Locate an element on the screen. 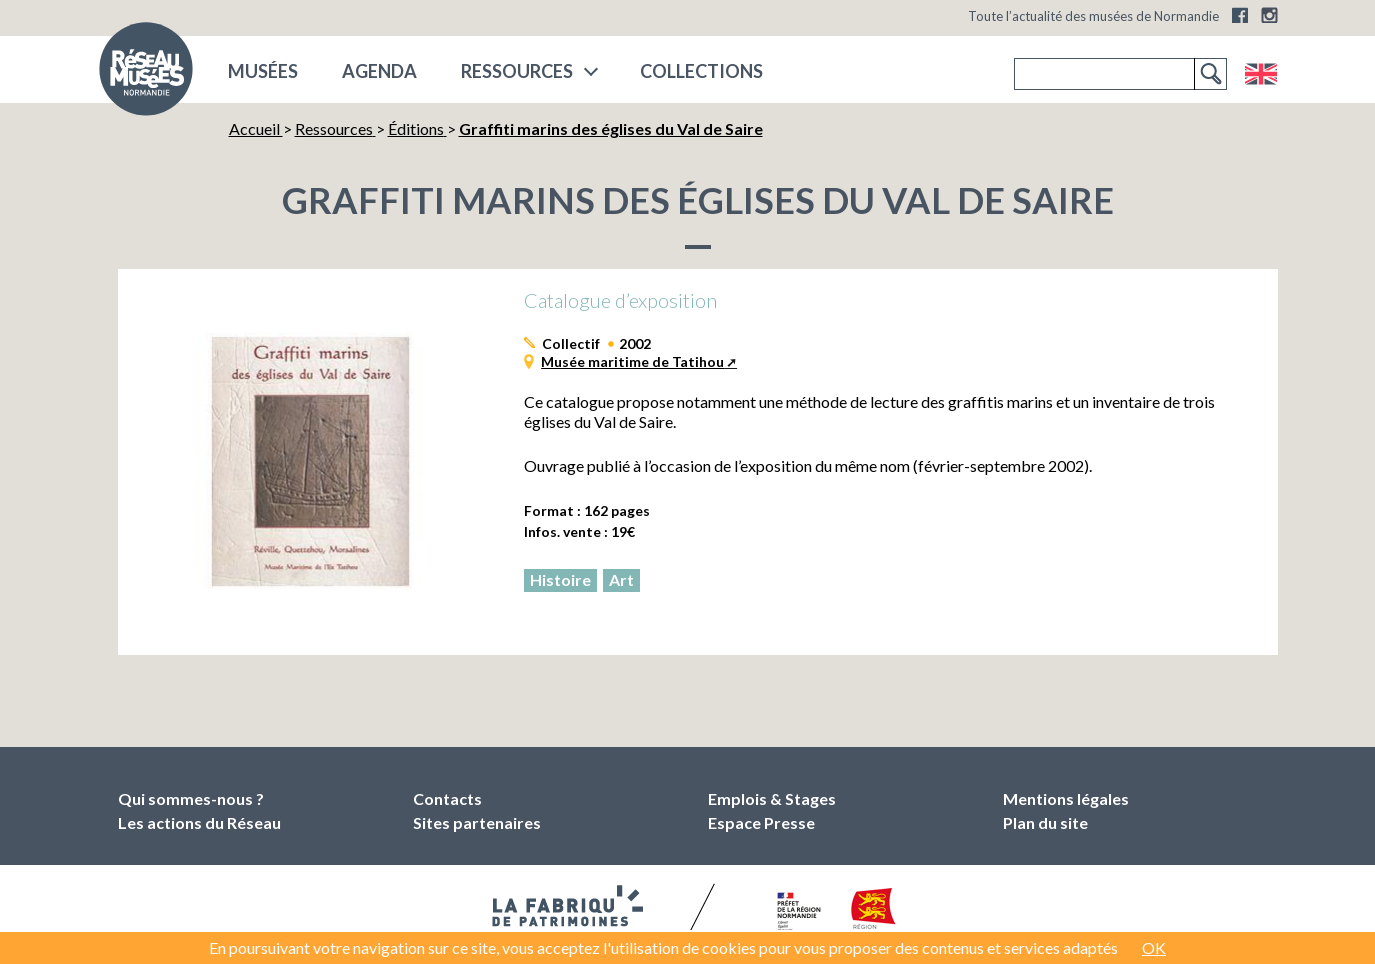  COLLECTIONS is located at coordinates (701, 71).